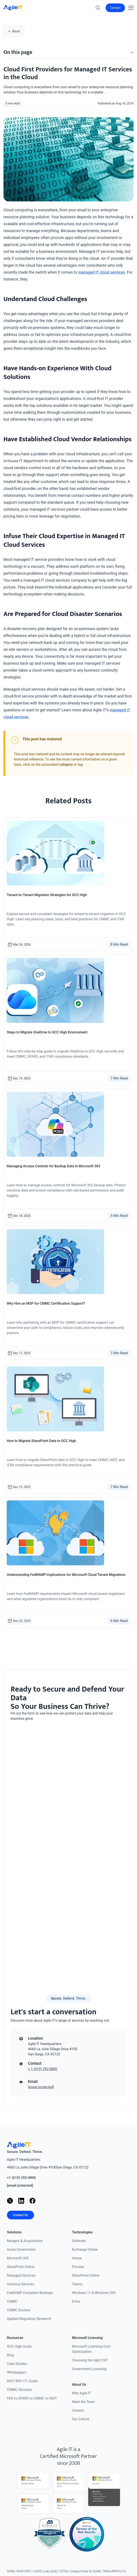  Describe the element at coordinates (77, 2284) in the screenshot. I see `Teams` at that location.